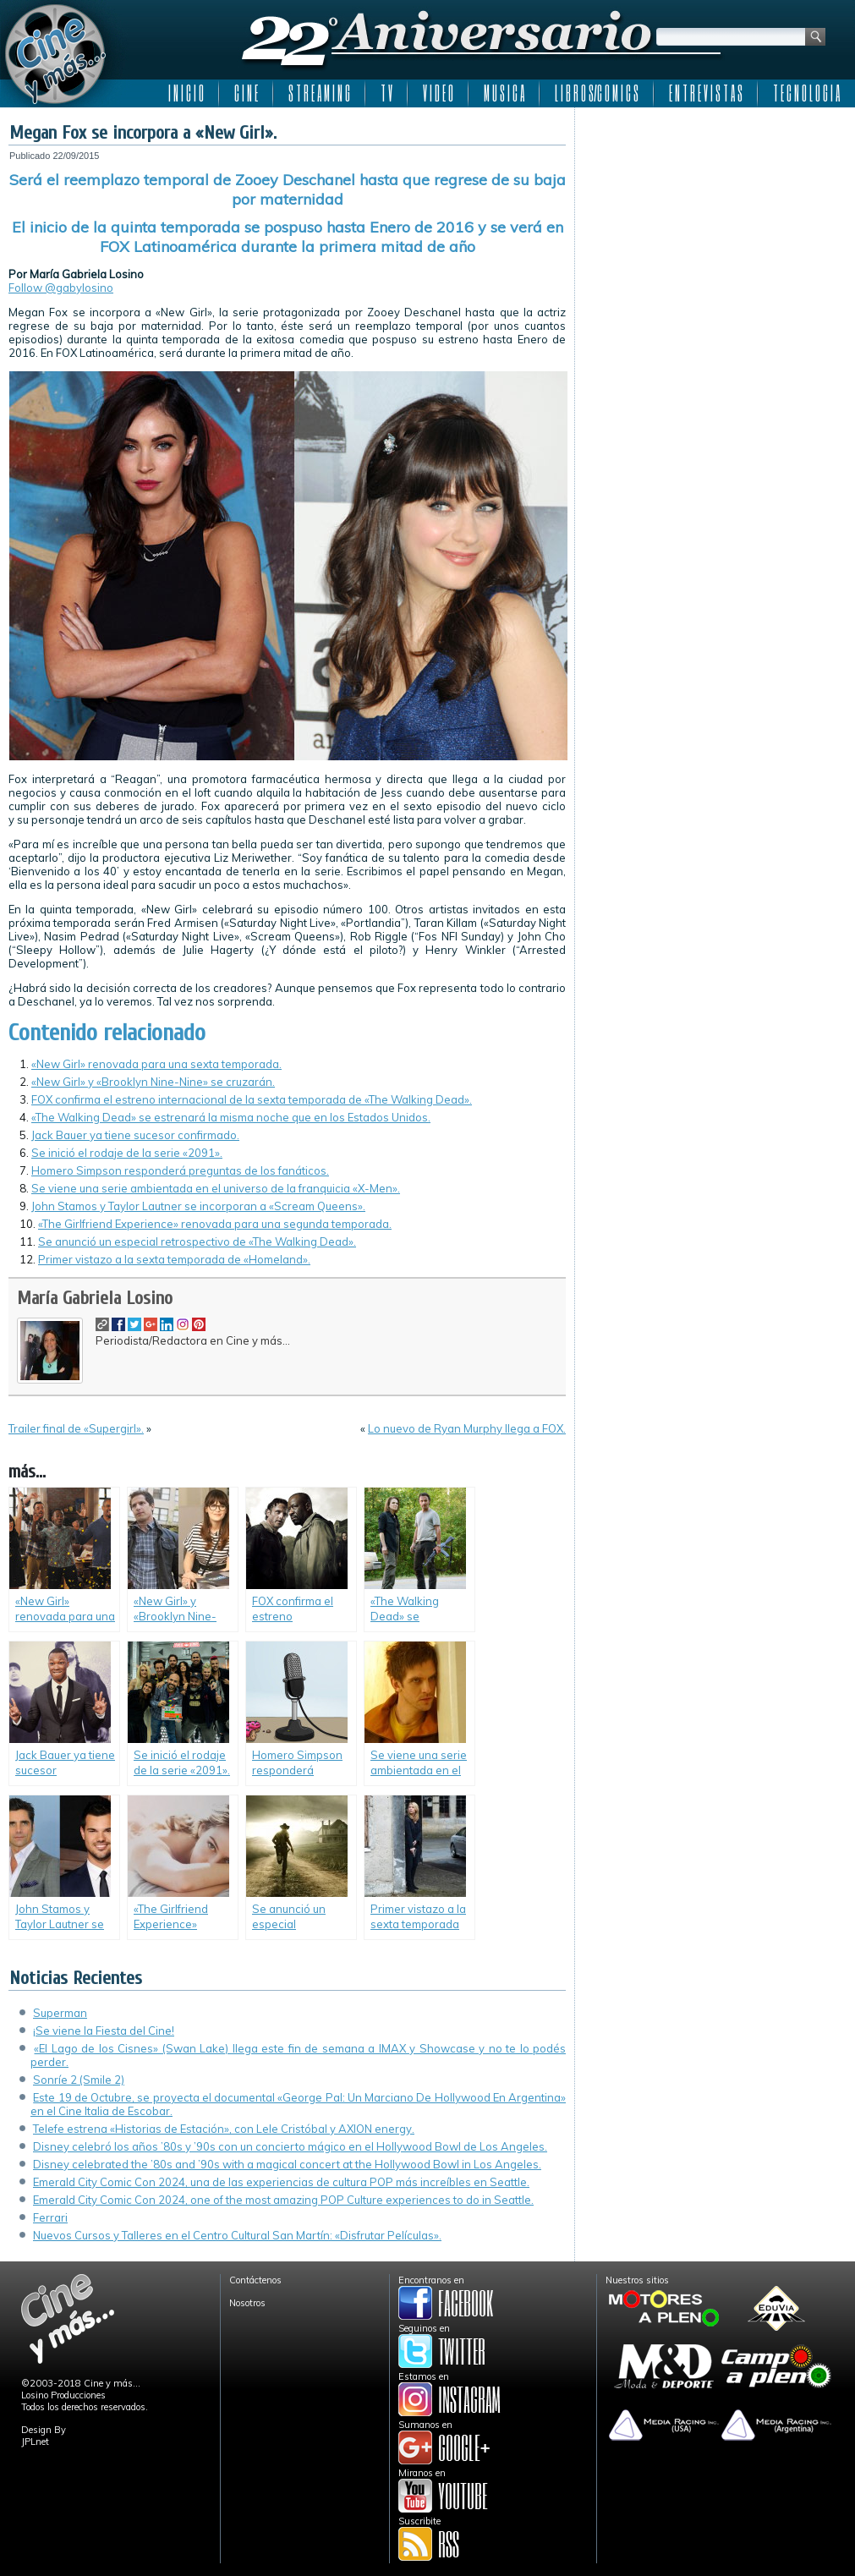  I want to click on Se viene una serie ambientada en el universo de la franquicia «X-Men»., so click(215, 1188).